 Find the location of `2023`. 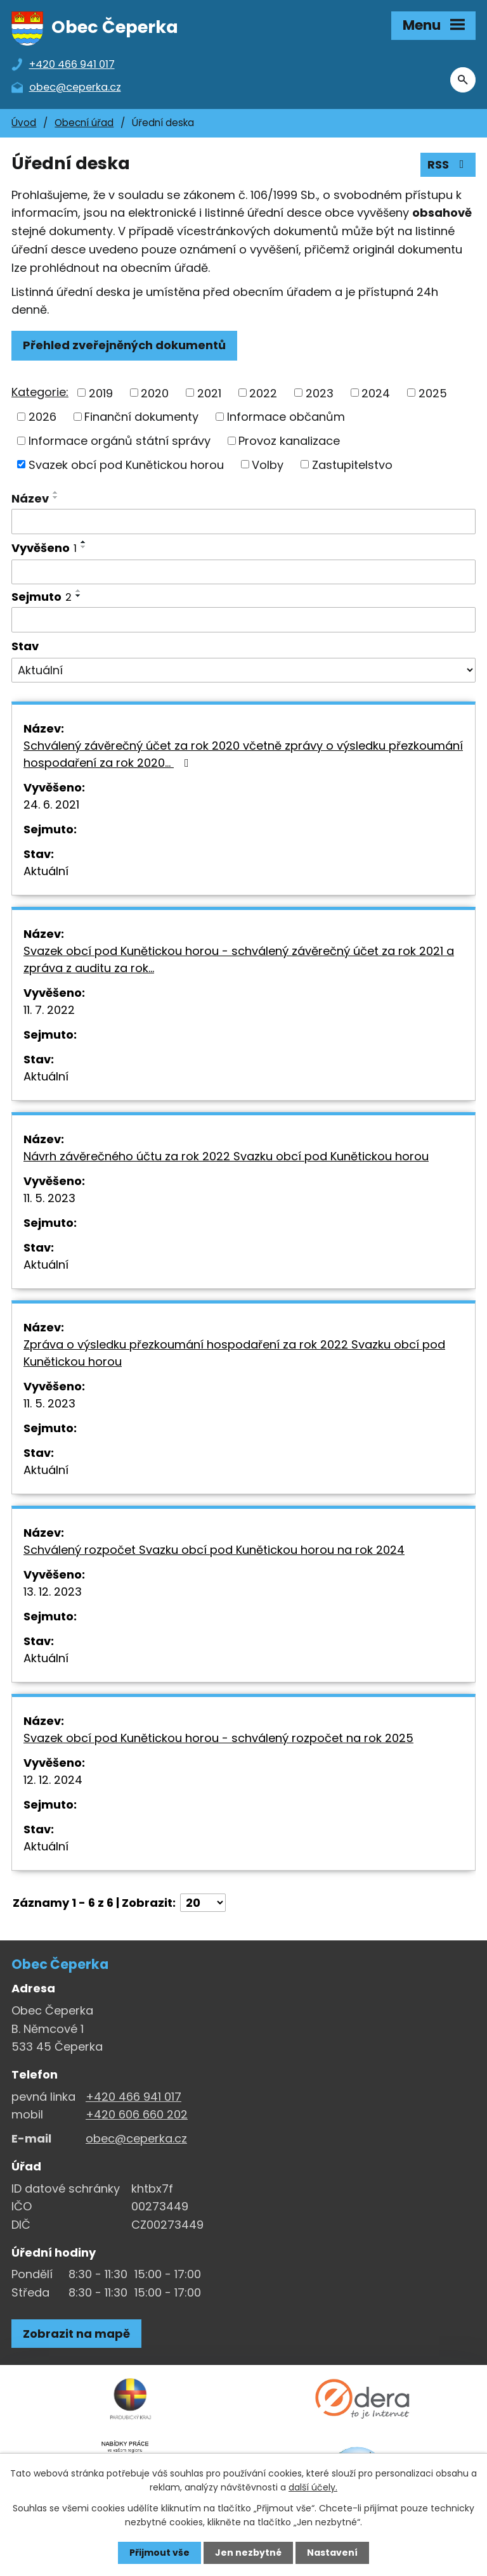

2023 is located at coordinates (320, 392).